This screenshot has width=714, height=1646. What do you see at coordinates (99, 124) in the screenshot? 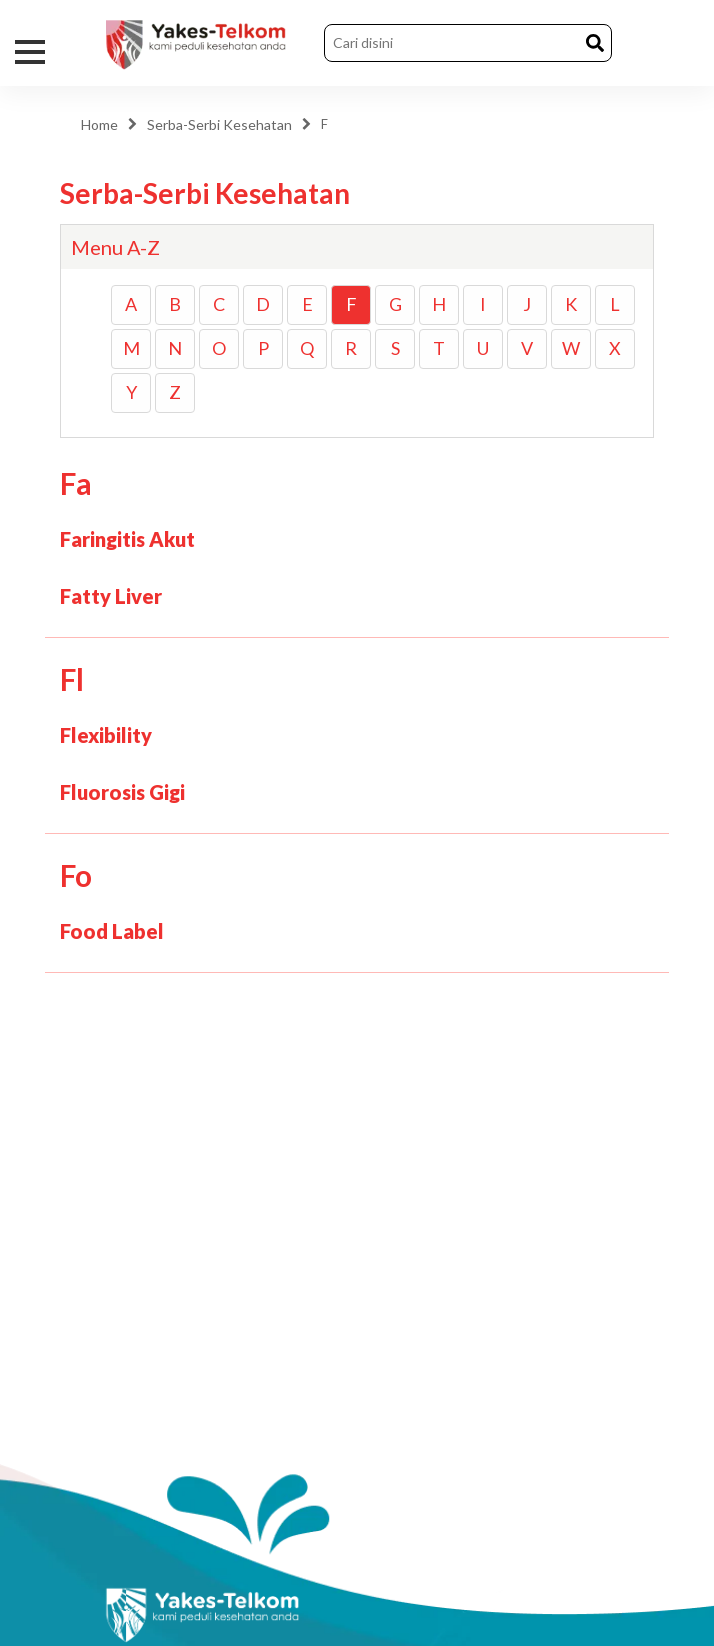
I see `Home` at bounding box center [99, 124].